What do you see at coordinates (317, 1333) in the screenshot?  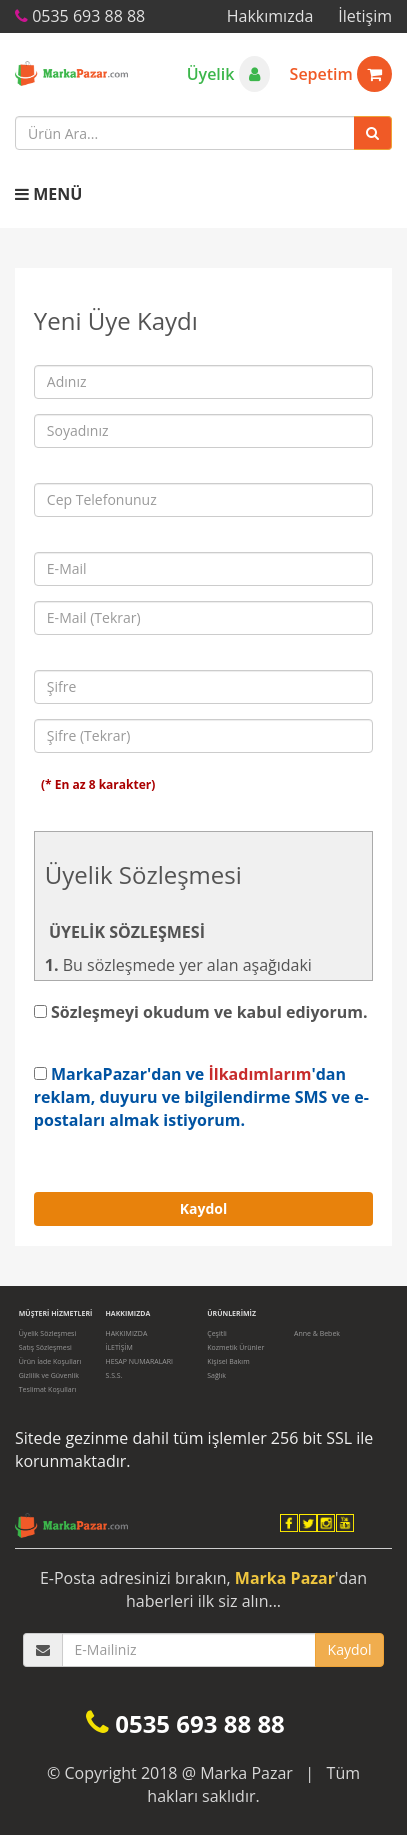 I see `Anne & Bebek` at bounding box center [317, 1333].